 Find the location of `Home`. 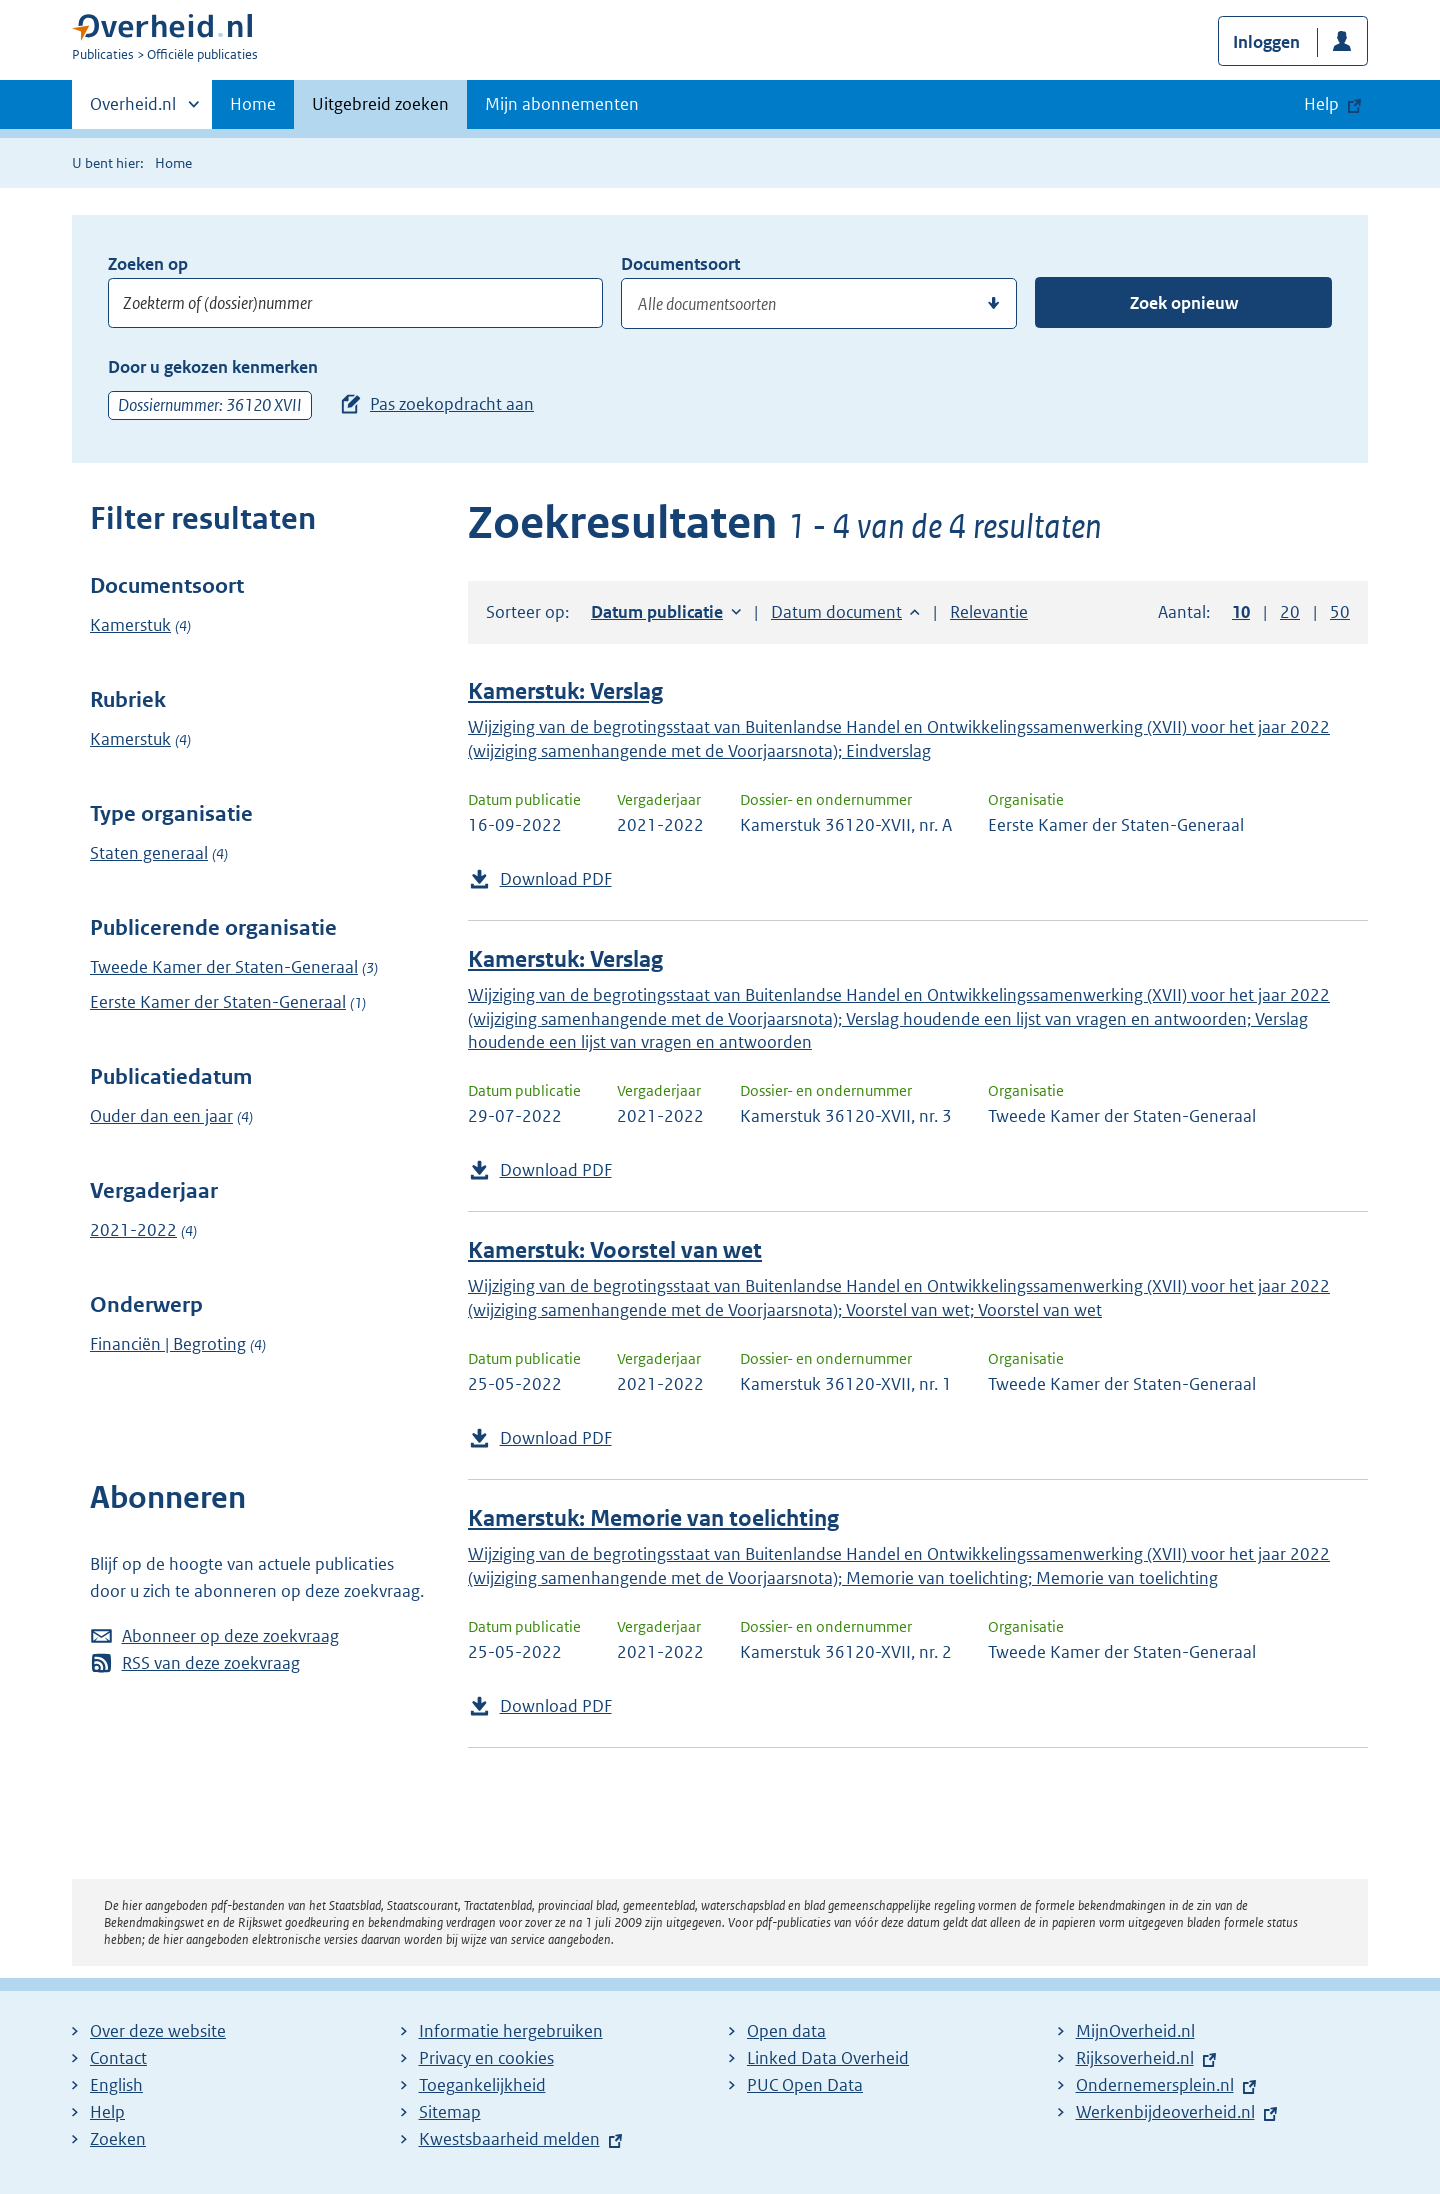

Home is located at coordinates (253, 104).